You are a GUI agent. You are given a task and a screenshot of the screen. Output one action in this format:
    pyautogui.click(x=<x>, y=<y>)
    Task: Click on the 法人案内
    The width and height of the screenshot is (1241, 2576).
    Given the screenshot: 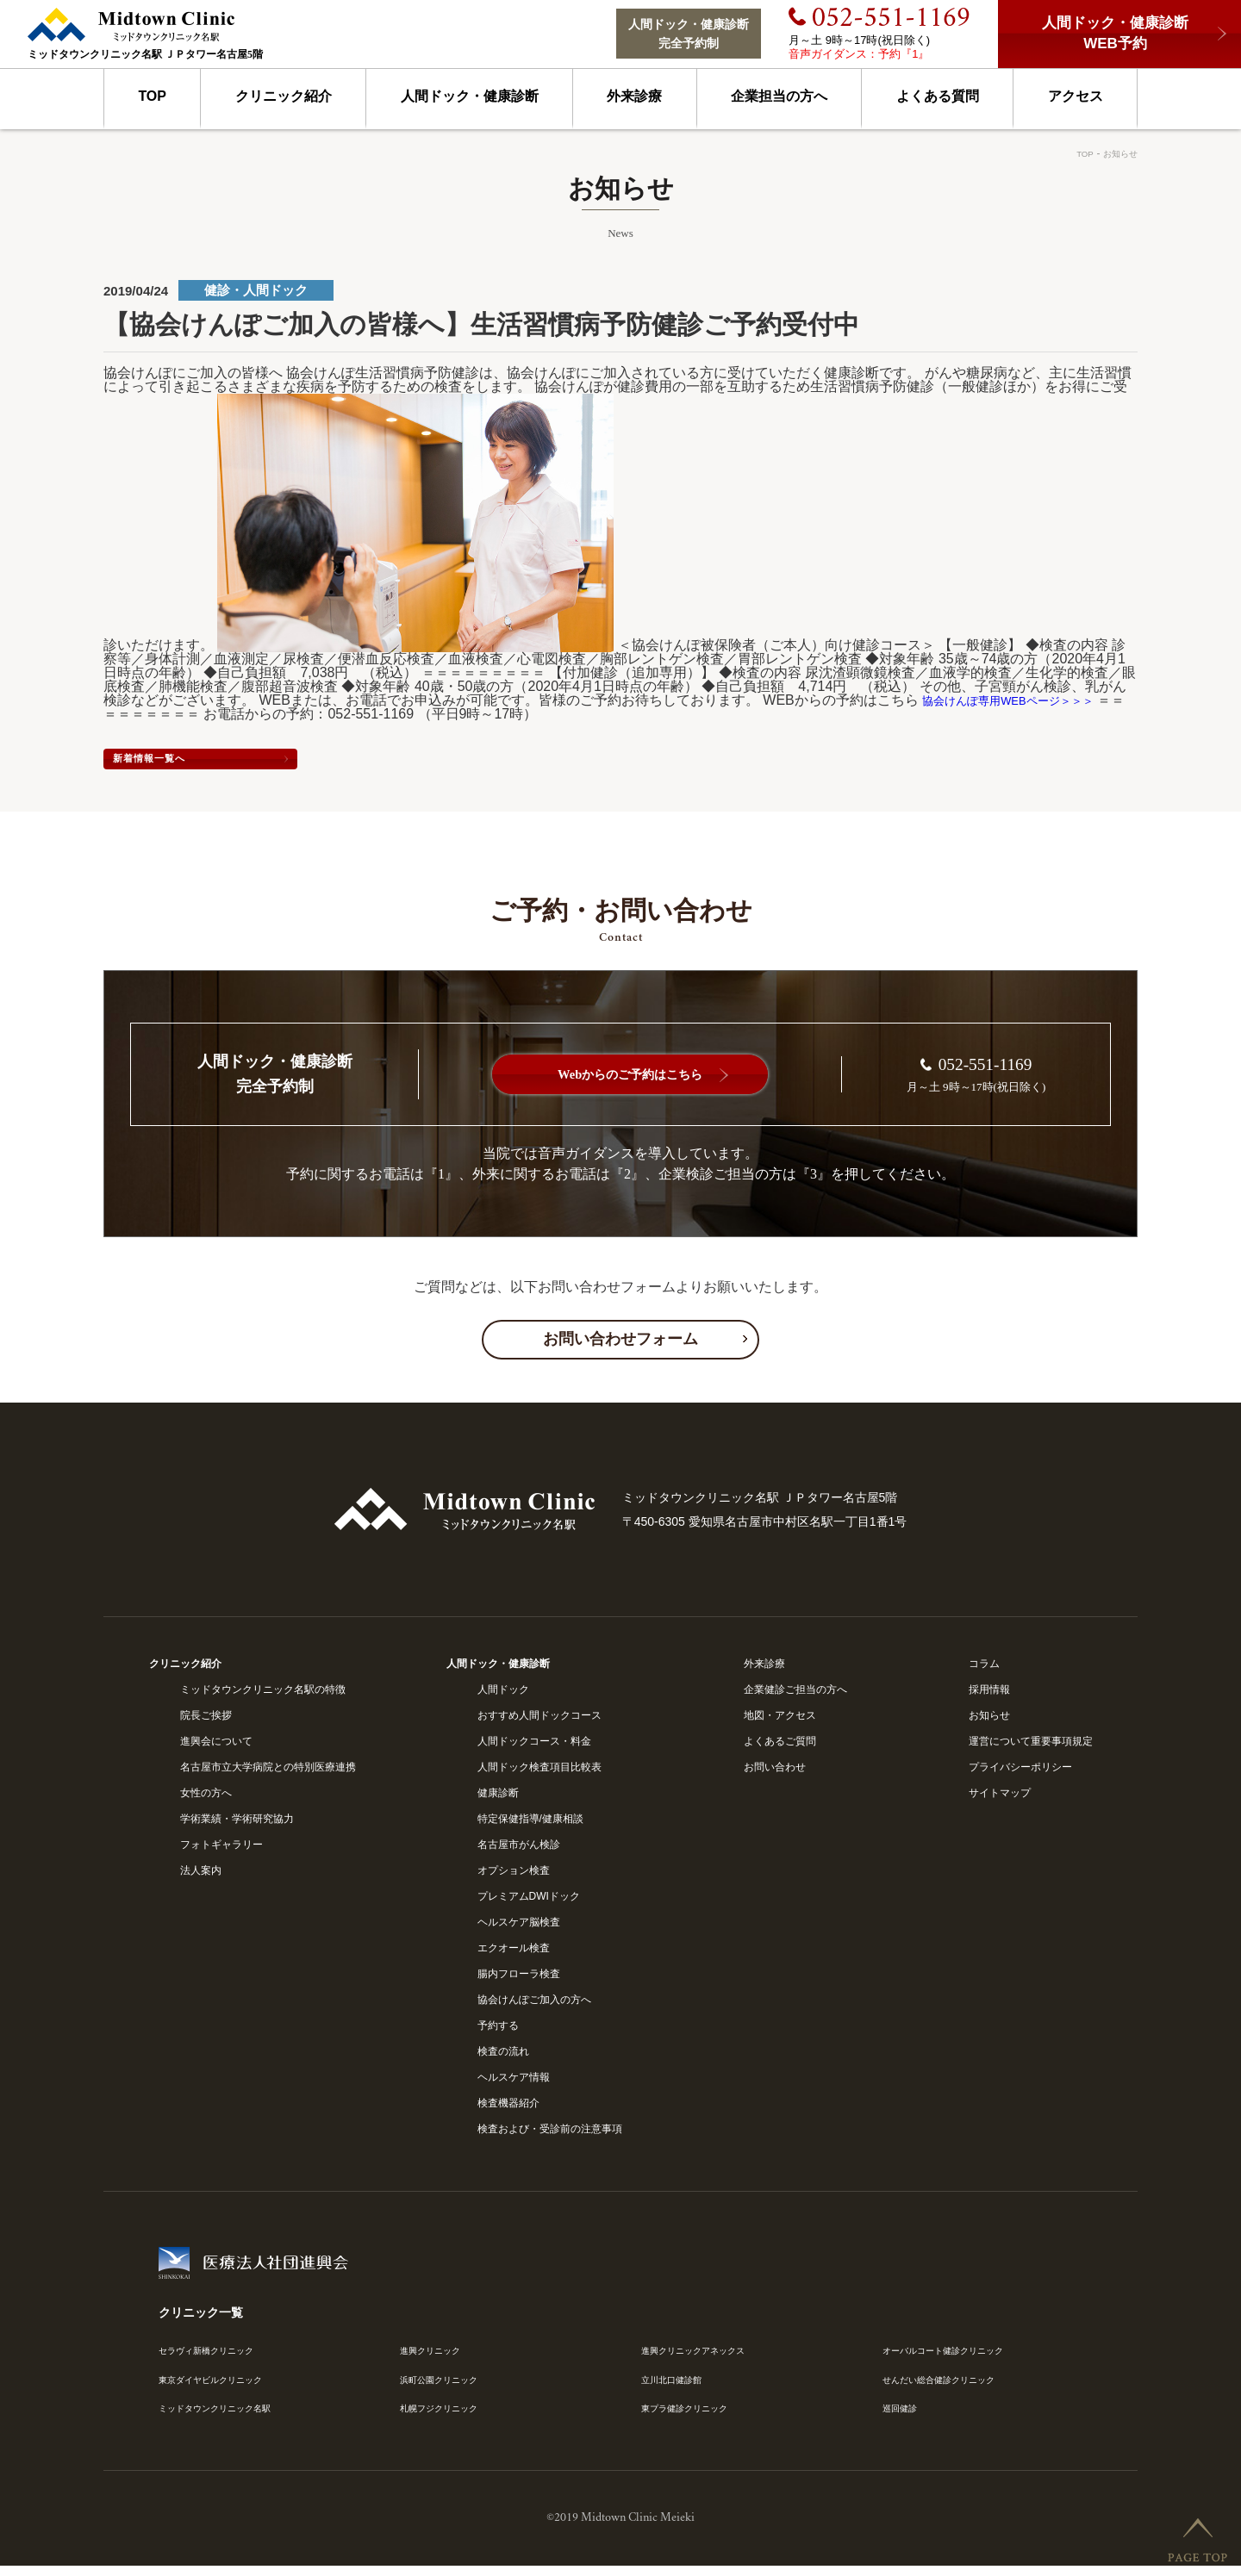 What is the action you would take?
    pyautogui.click(x=200, y=1876)
    